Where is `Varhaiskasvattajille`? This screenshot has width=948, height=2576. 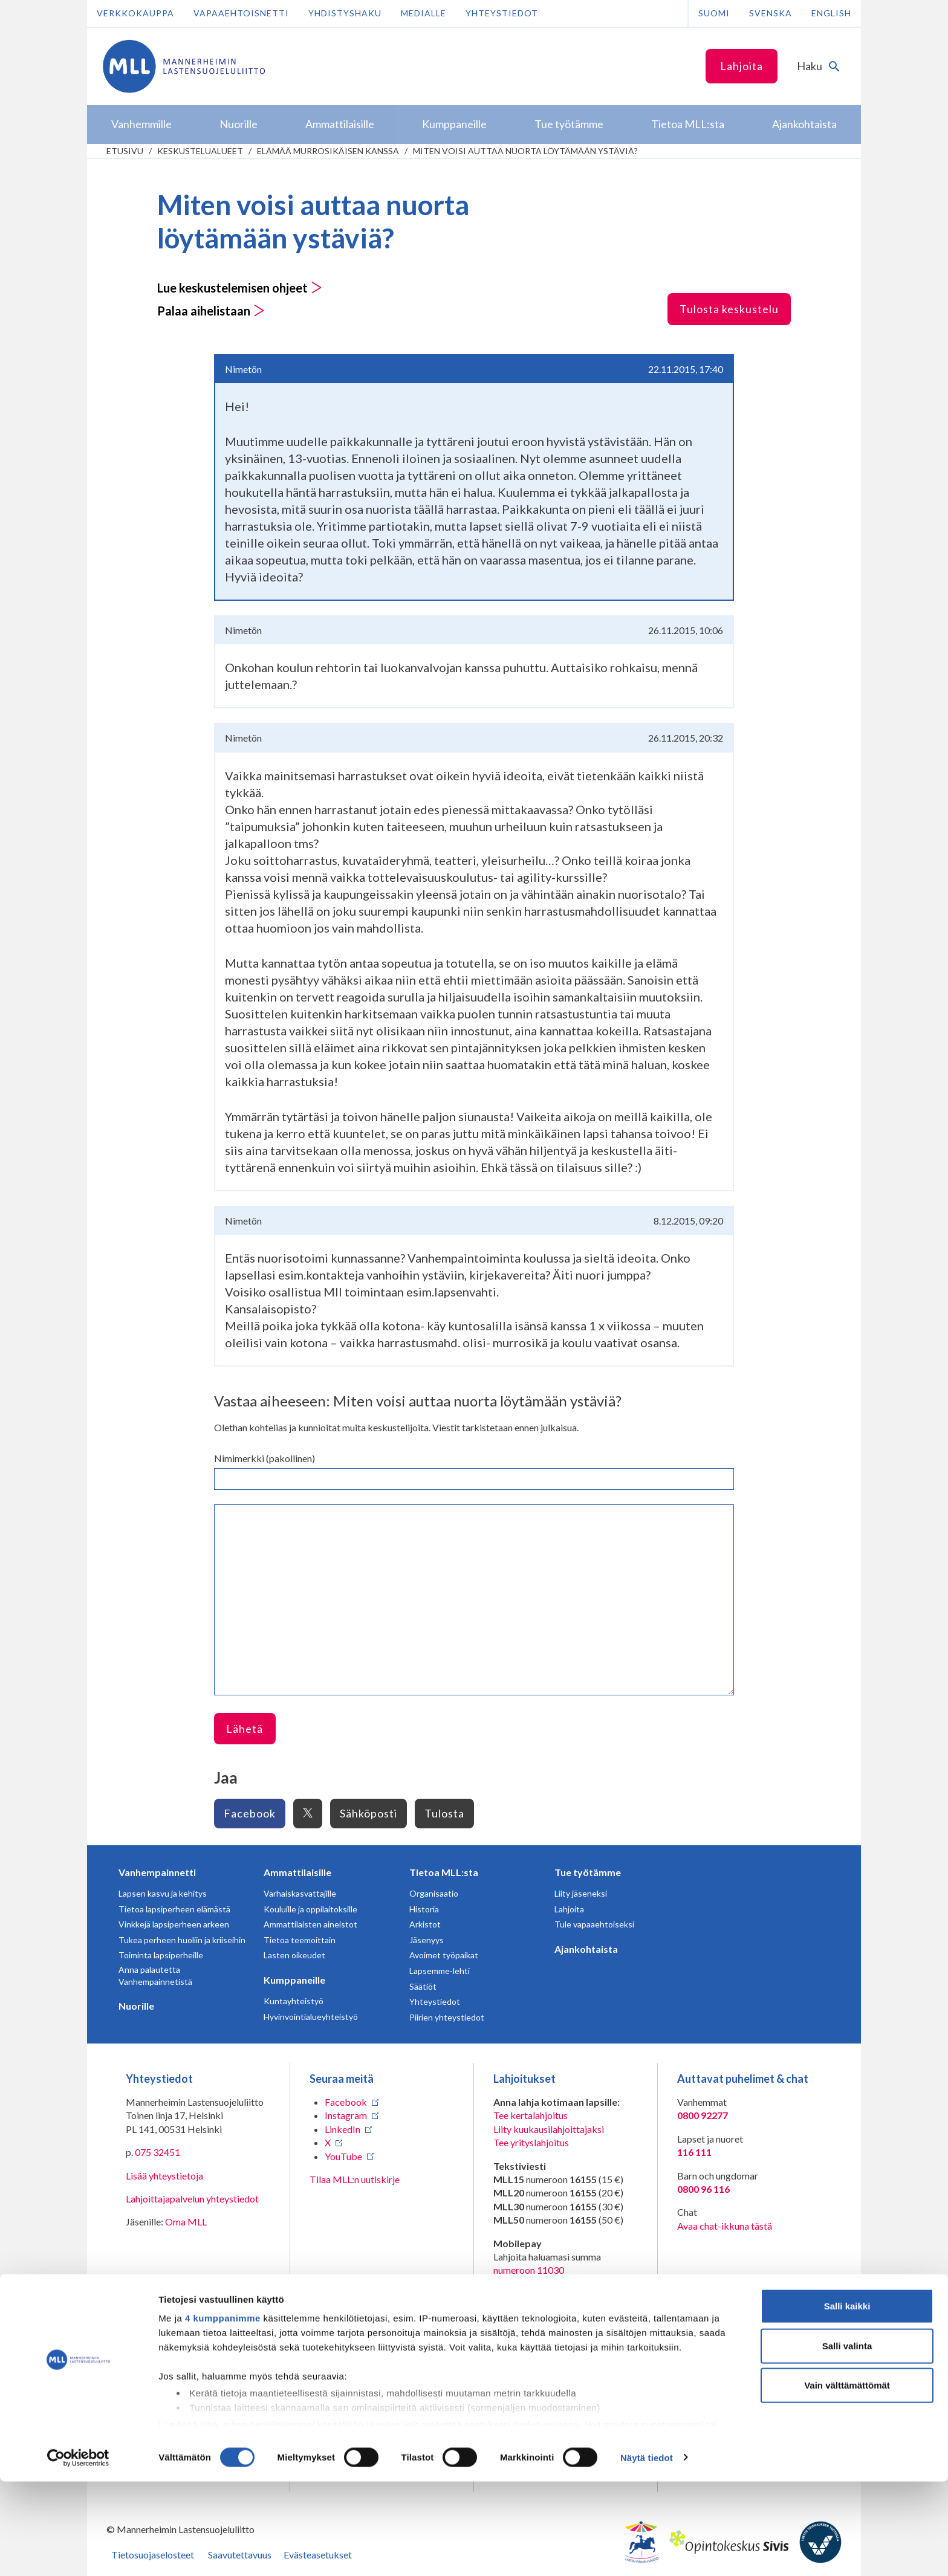
Varhaiskasvattajille is located at coordinates (300, 1893).